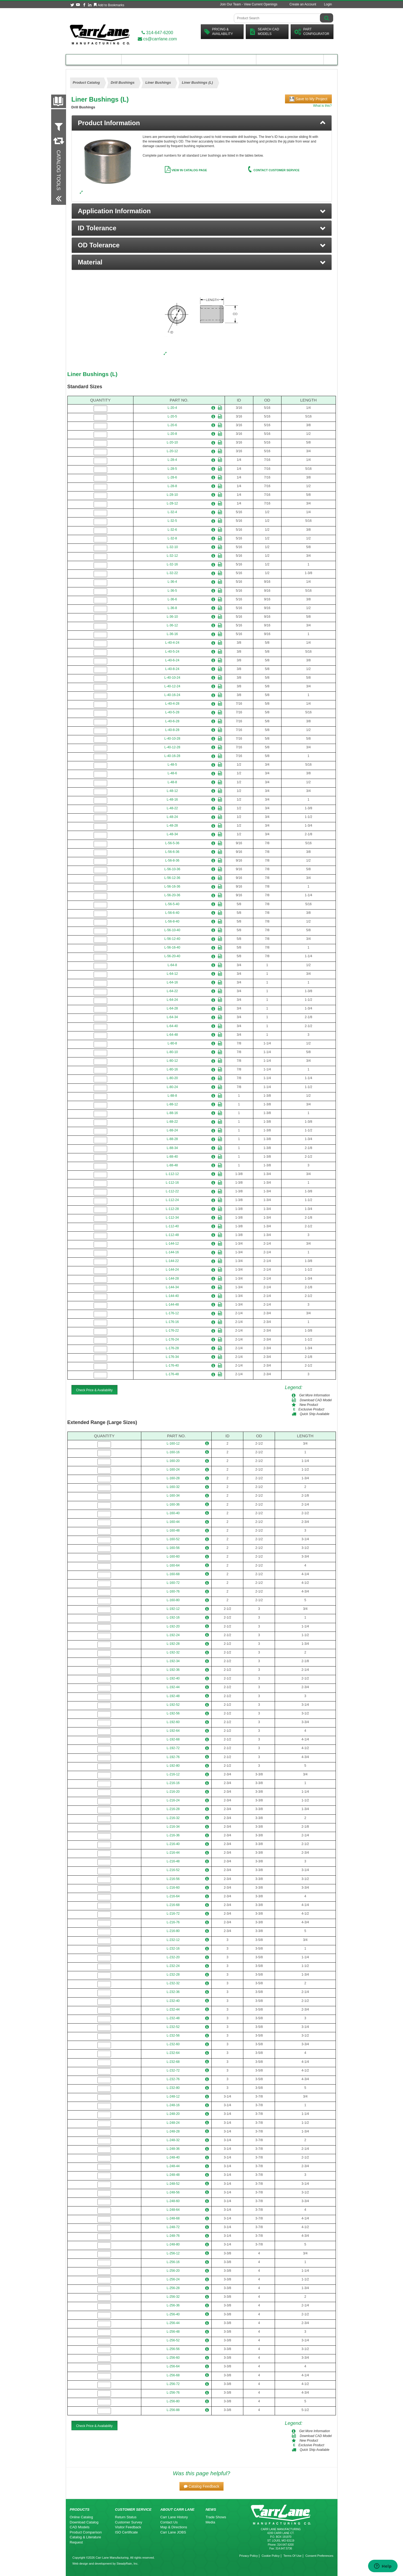  Describe the element at coordinates (172, 547) in the screenshot. I see `L-32-10` at that location.